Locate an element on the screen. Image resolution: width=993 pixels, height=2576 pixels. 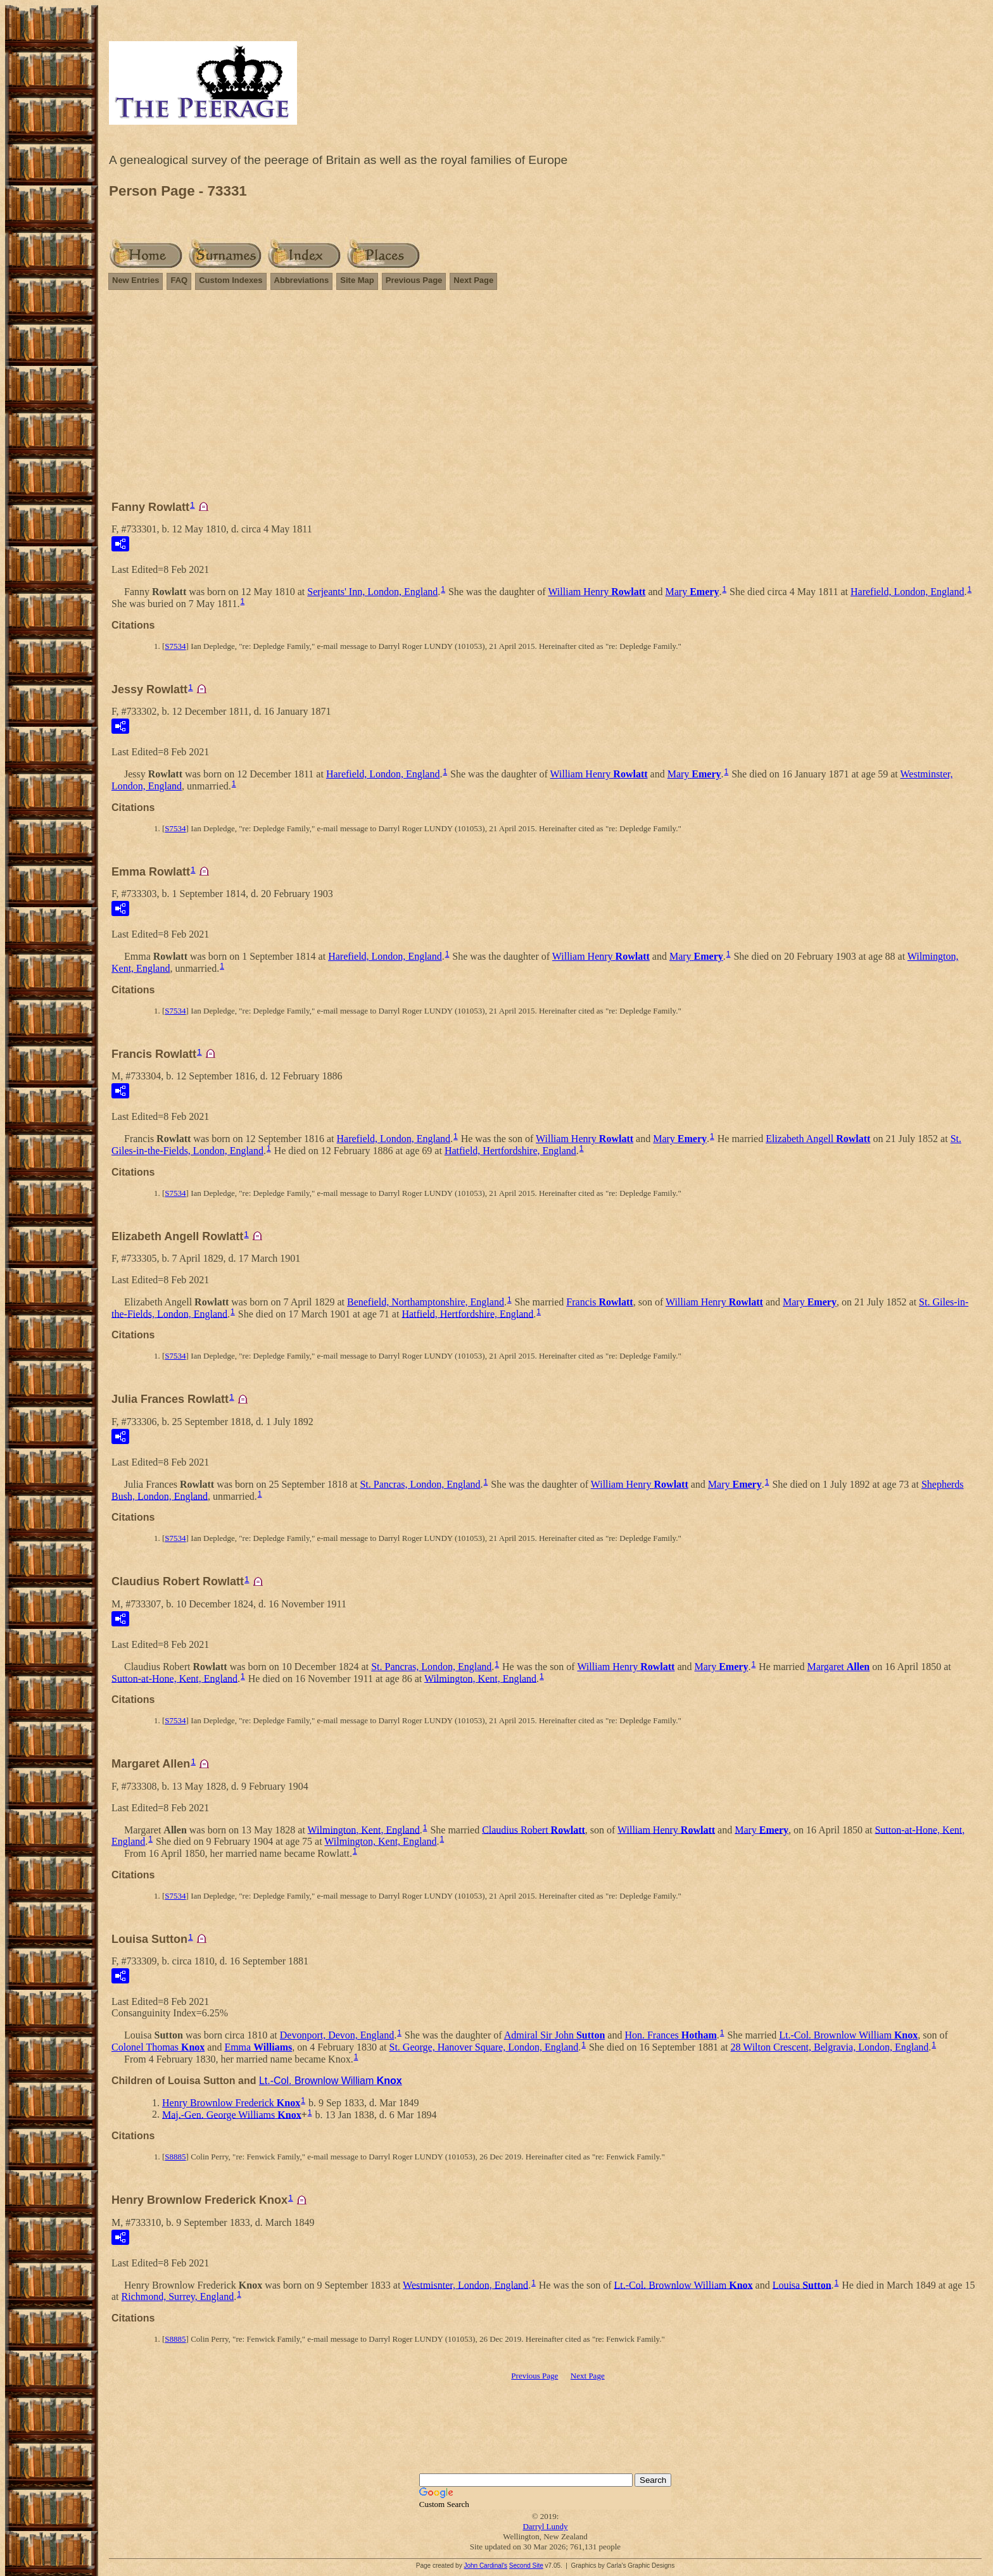
Wilmington, Kent, England is located at coordinates (480, 1678).